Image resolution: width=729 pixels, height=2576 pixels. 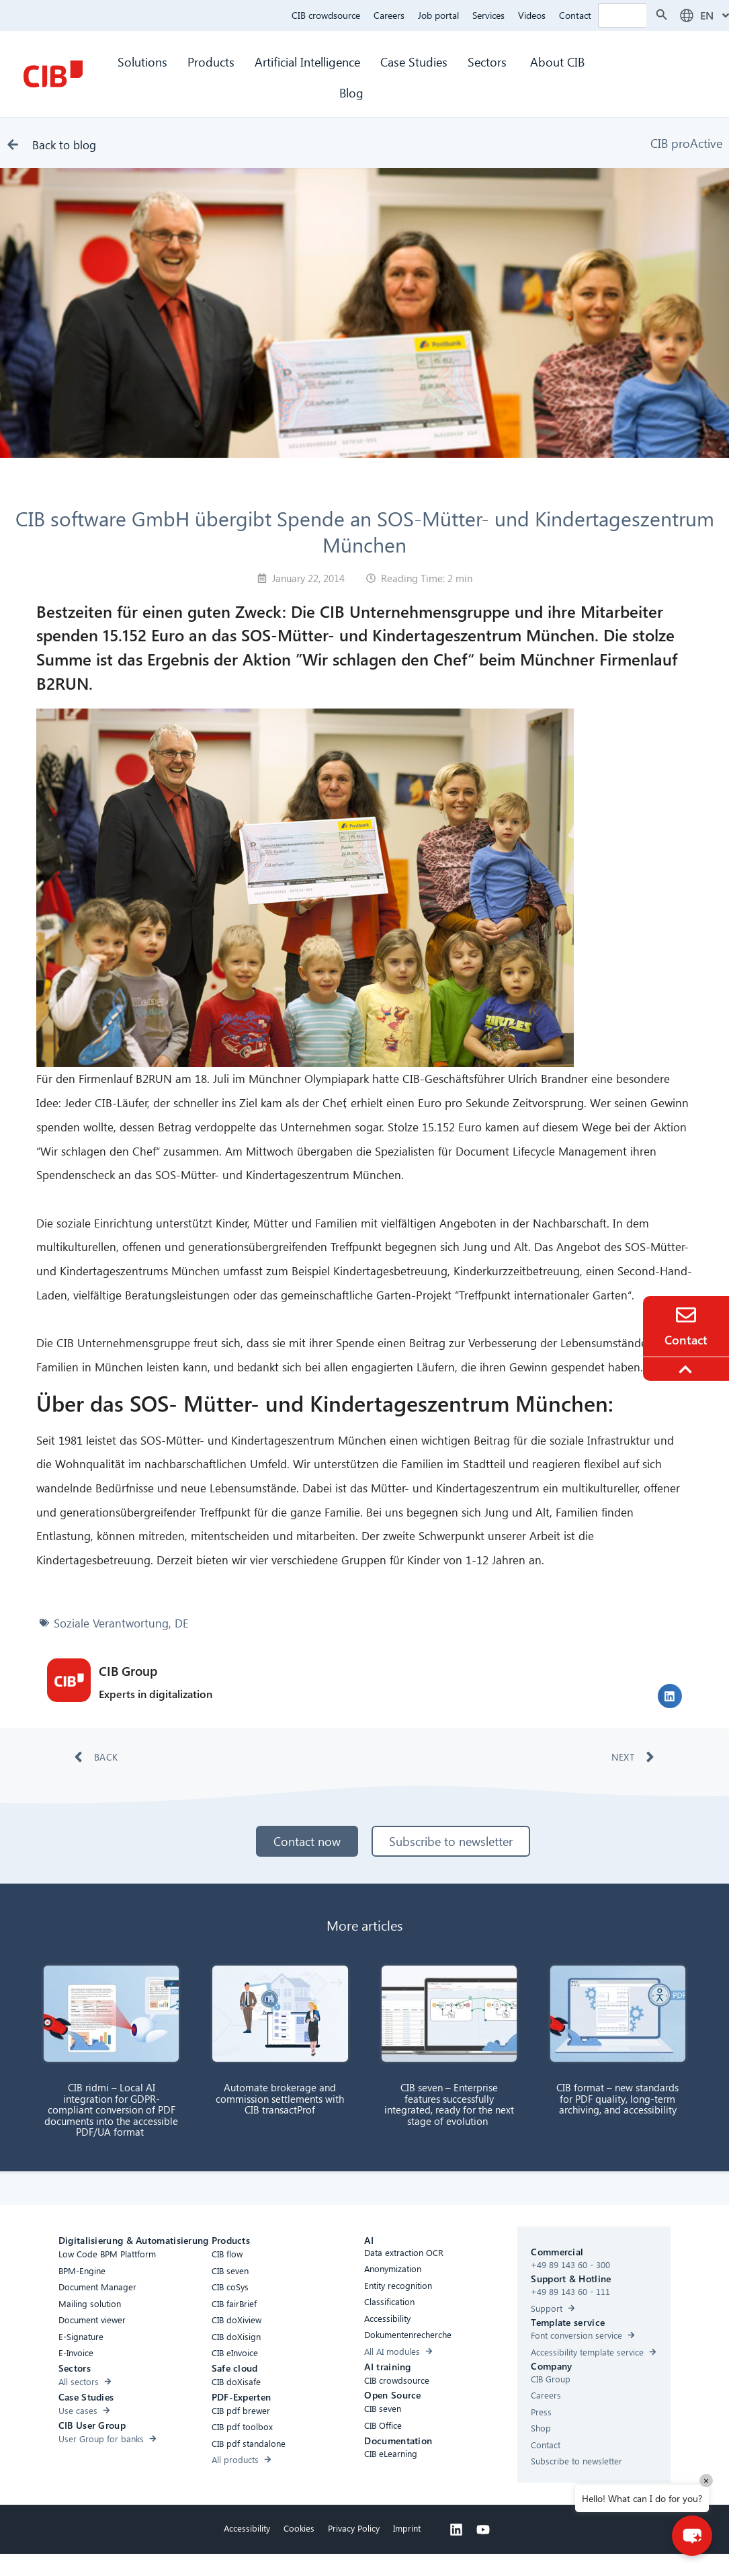 I want to click on Products, so click(x=210, y=61).